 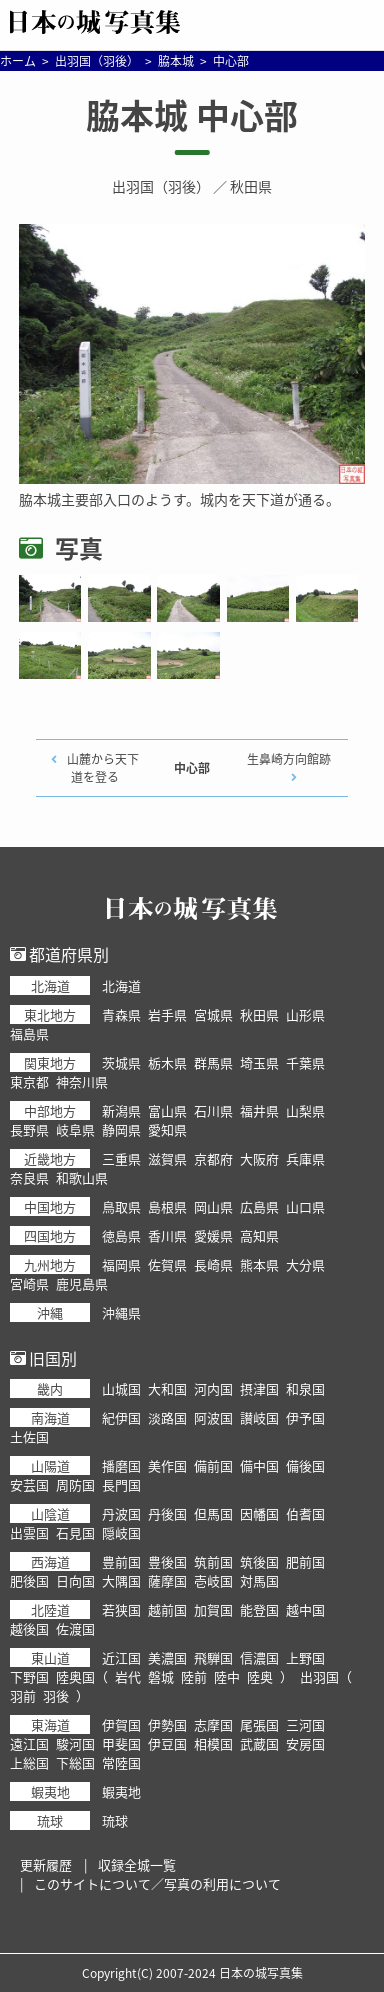 I want to click on 沖縄県, so click(x=121, y=1312).